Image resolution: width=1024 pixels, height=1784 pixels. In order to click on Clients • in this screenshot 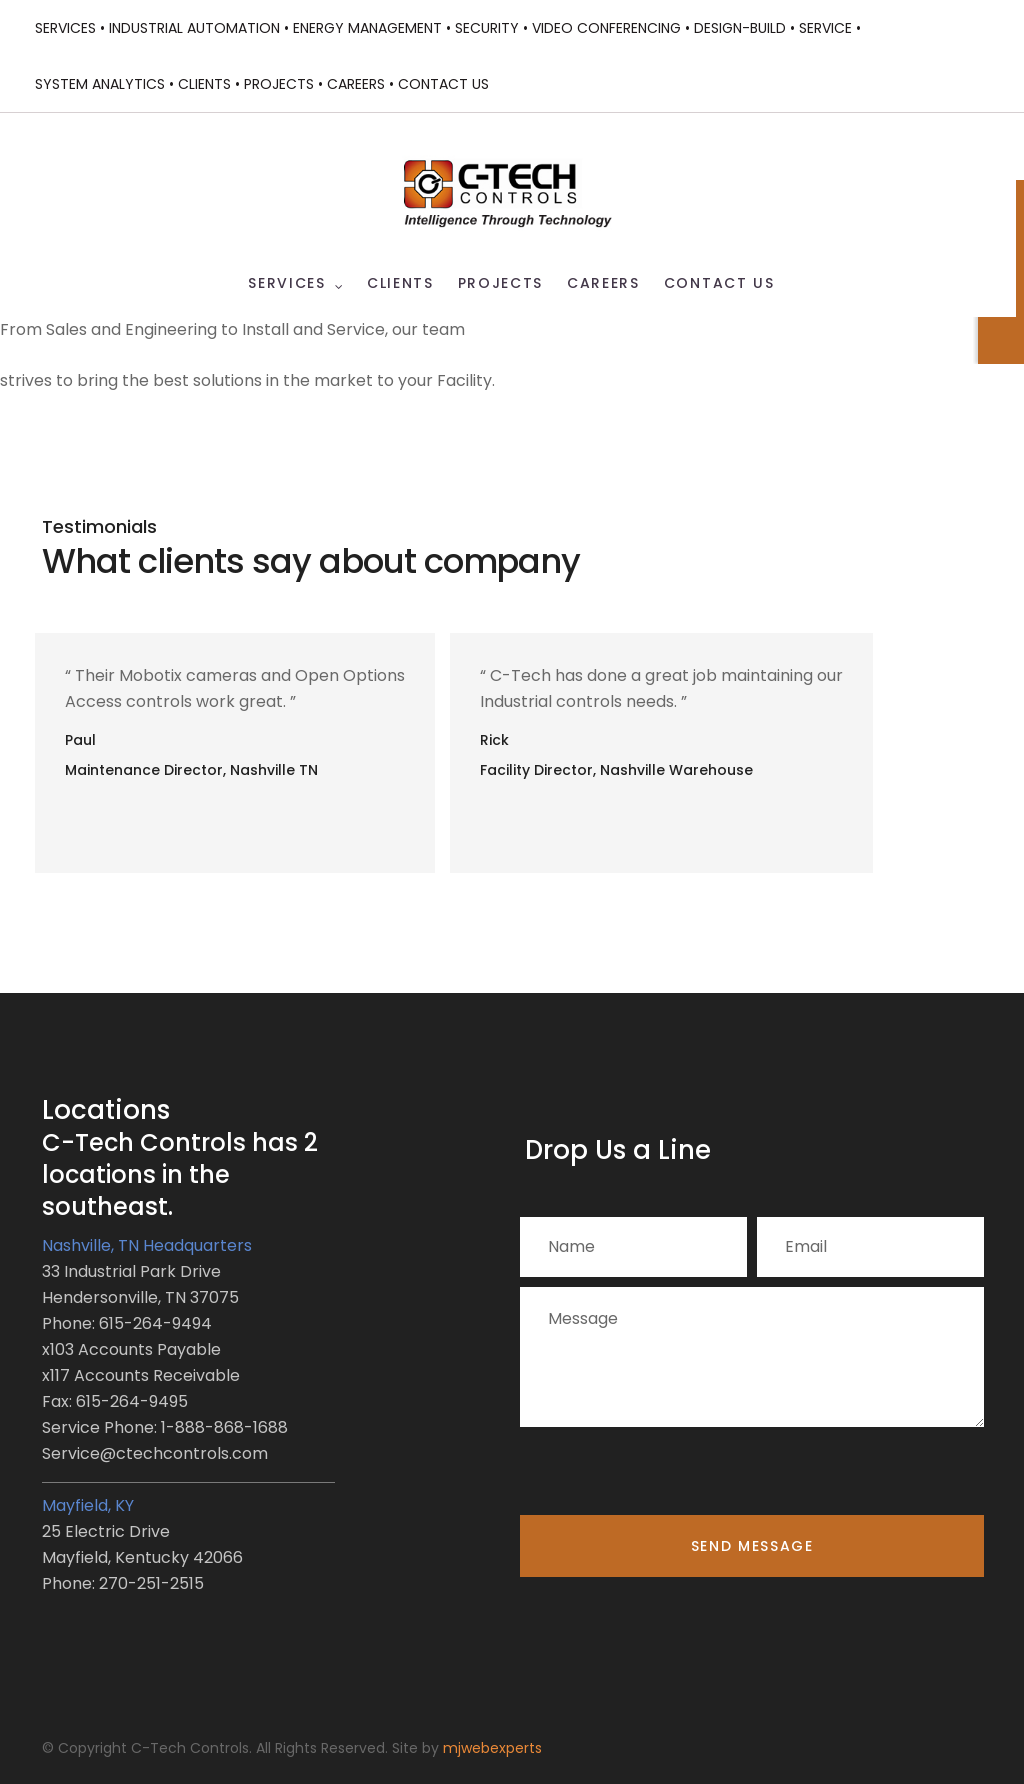, I will do `click(209, 84)`.